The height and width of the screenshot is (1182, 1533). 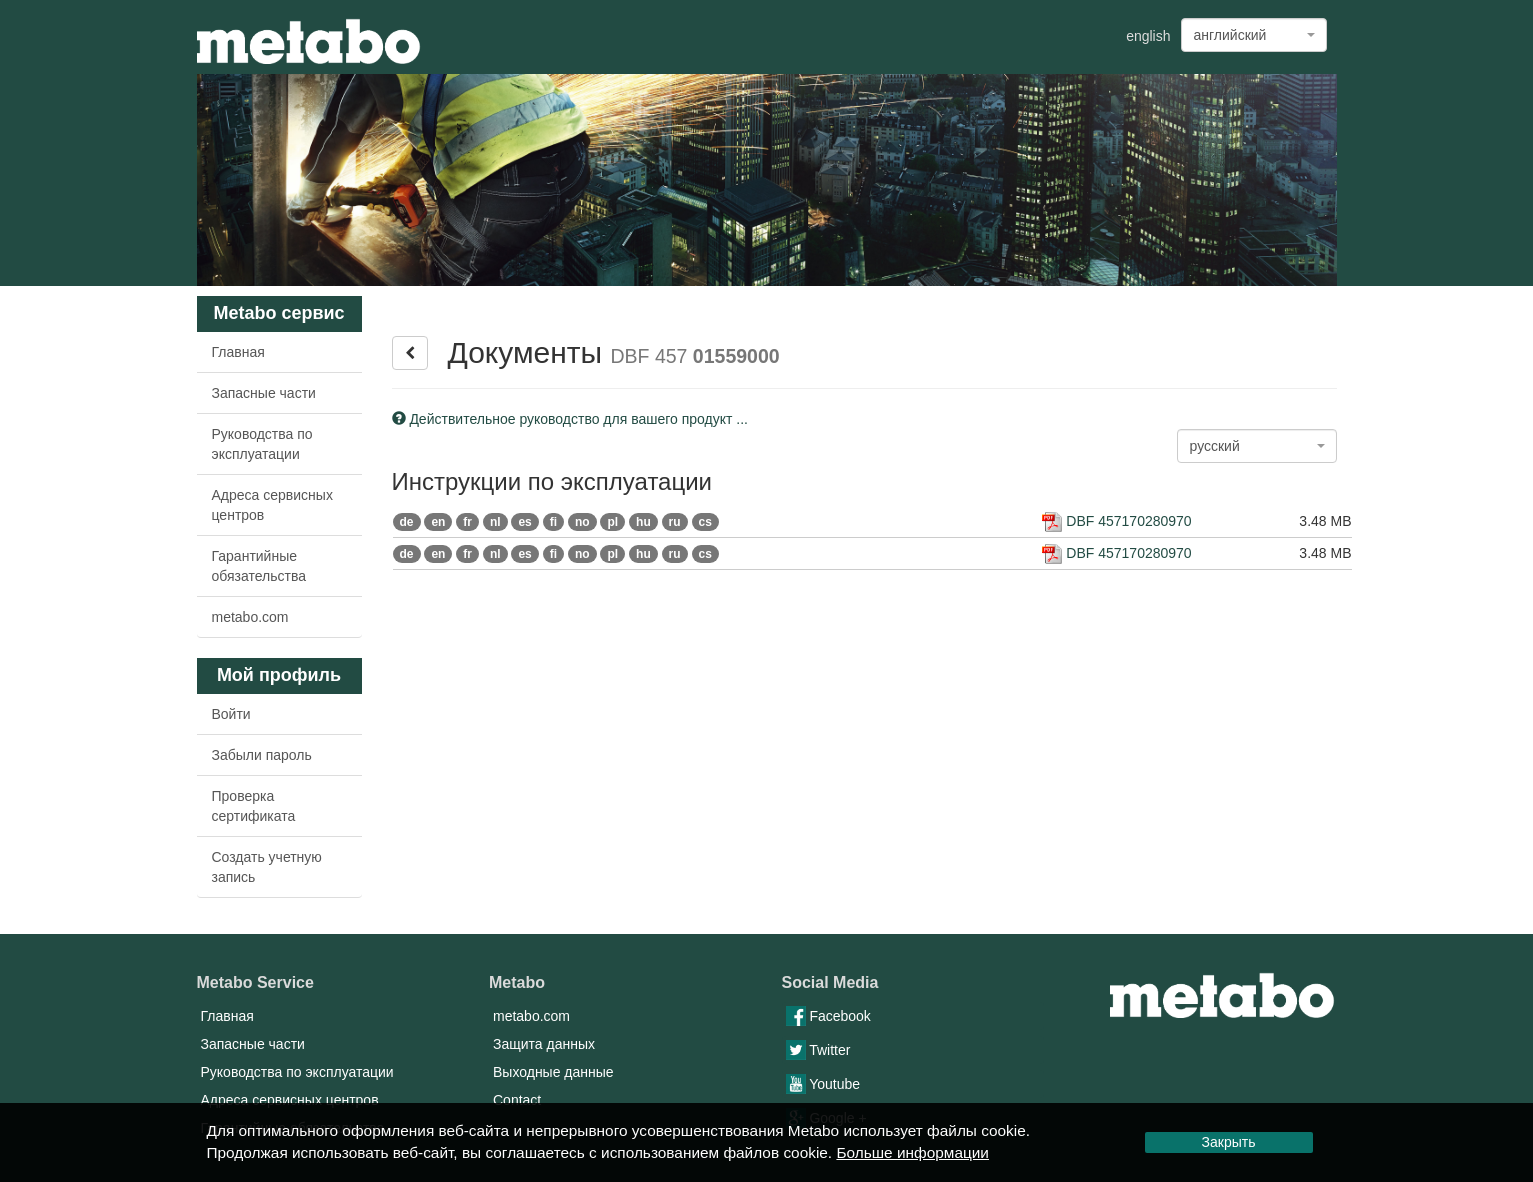 What do you see at coordinates (553, 1072) in the screenshot?
I see `Выходные данные` at bounding box center [553, 1072].